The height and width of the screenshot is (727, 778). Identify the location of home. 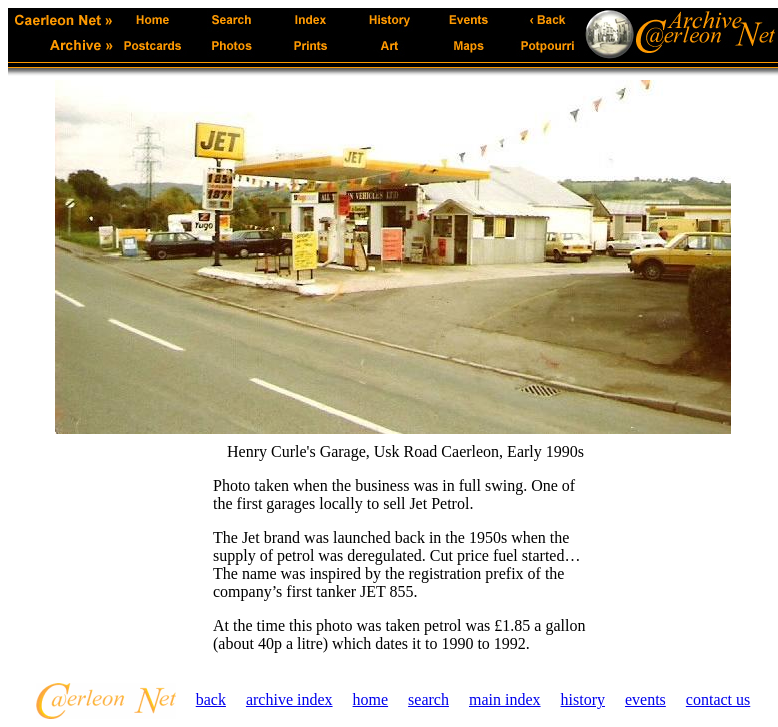
(371, 699).